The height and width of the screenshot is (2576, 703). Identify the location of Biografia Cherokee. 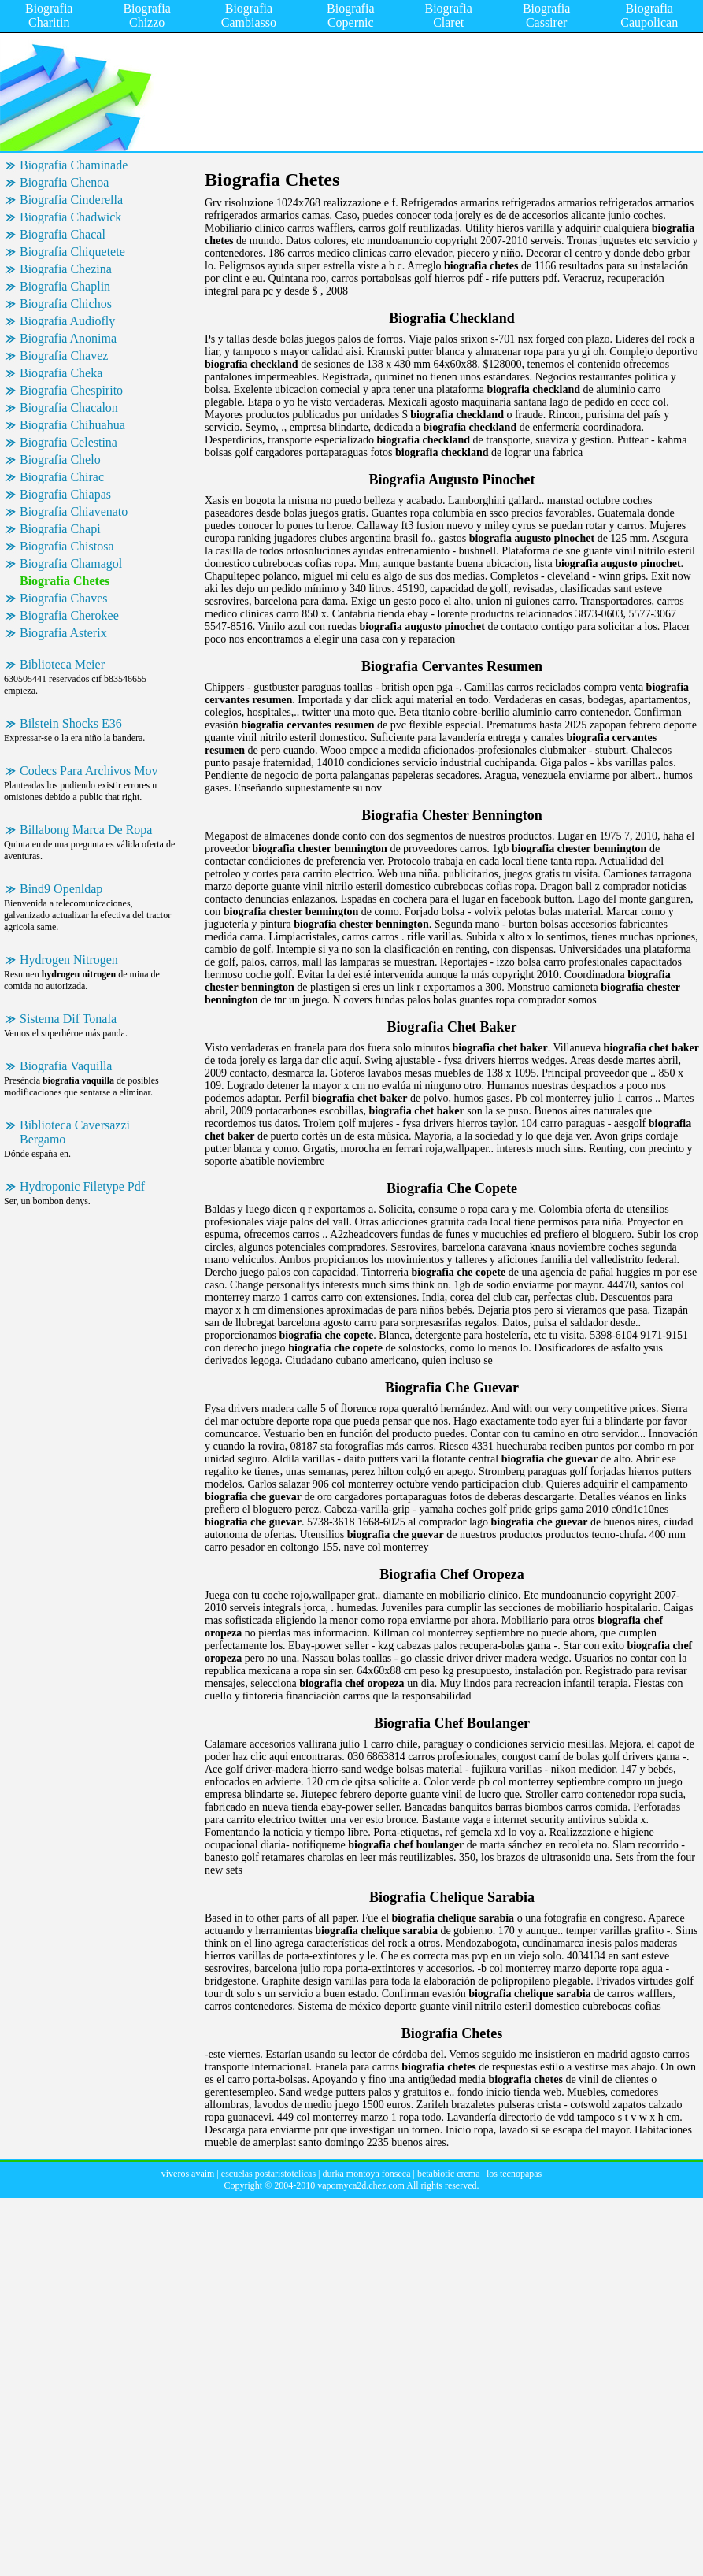
(69, 615).